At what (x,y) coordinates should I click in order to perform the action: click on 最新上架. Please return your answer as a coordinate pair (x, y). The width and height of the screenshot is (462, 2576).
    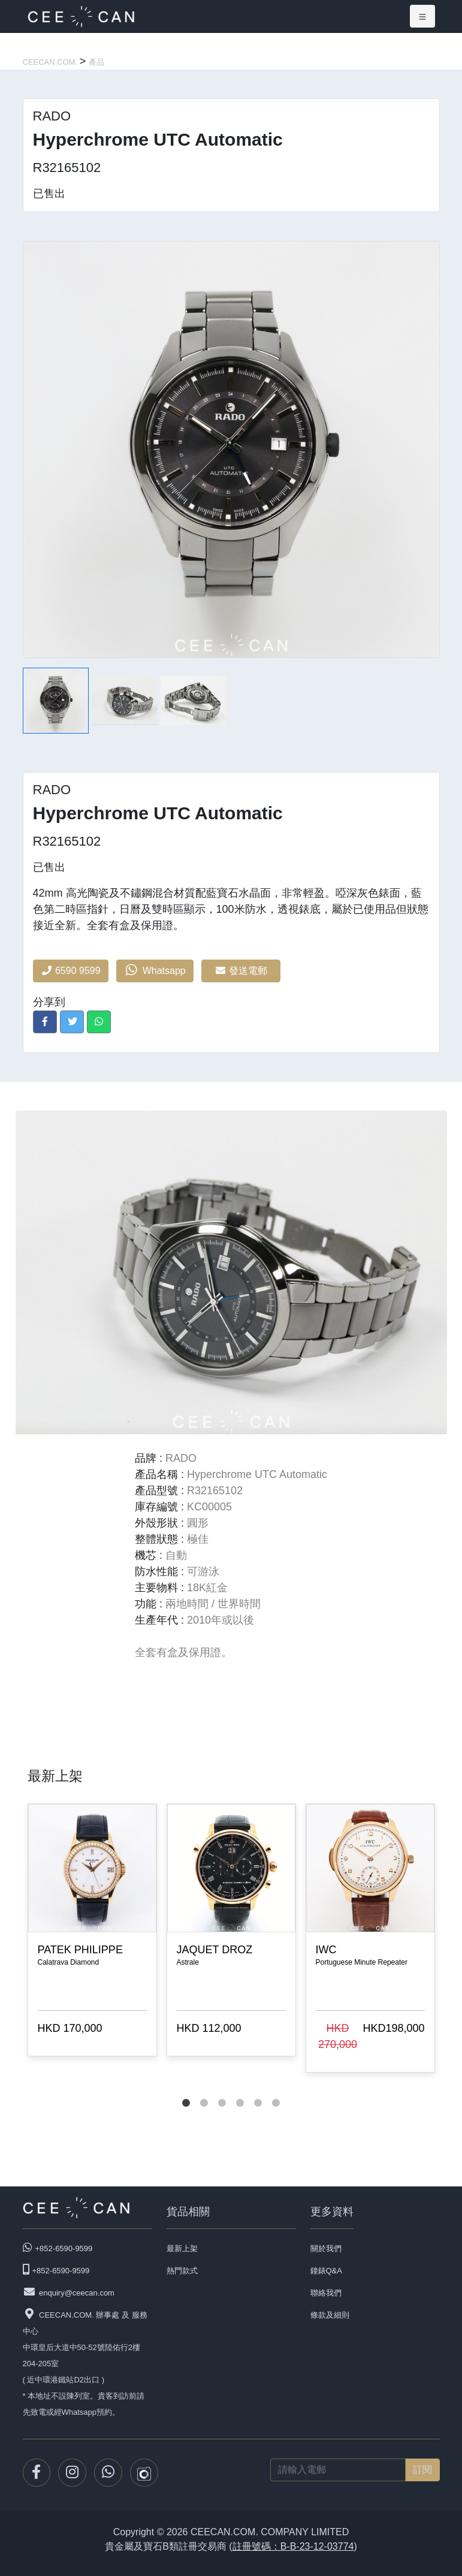
    Looking at the image, I should click on (182, 2248).